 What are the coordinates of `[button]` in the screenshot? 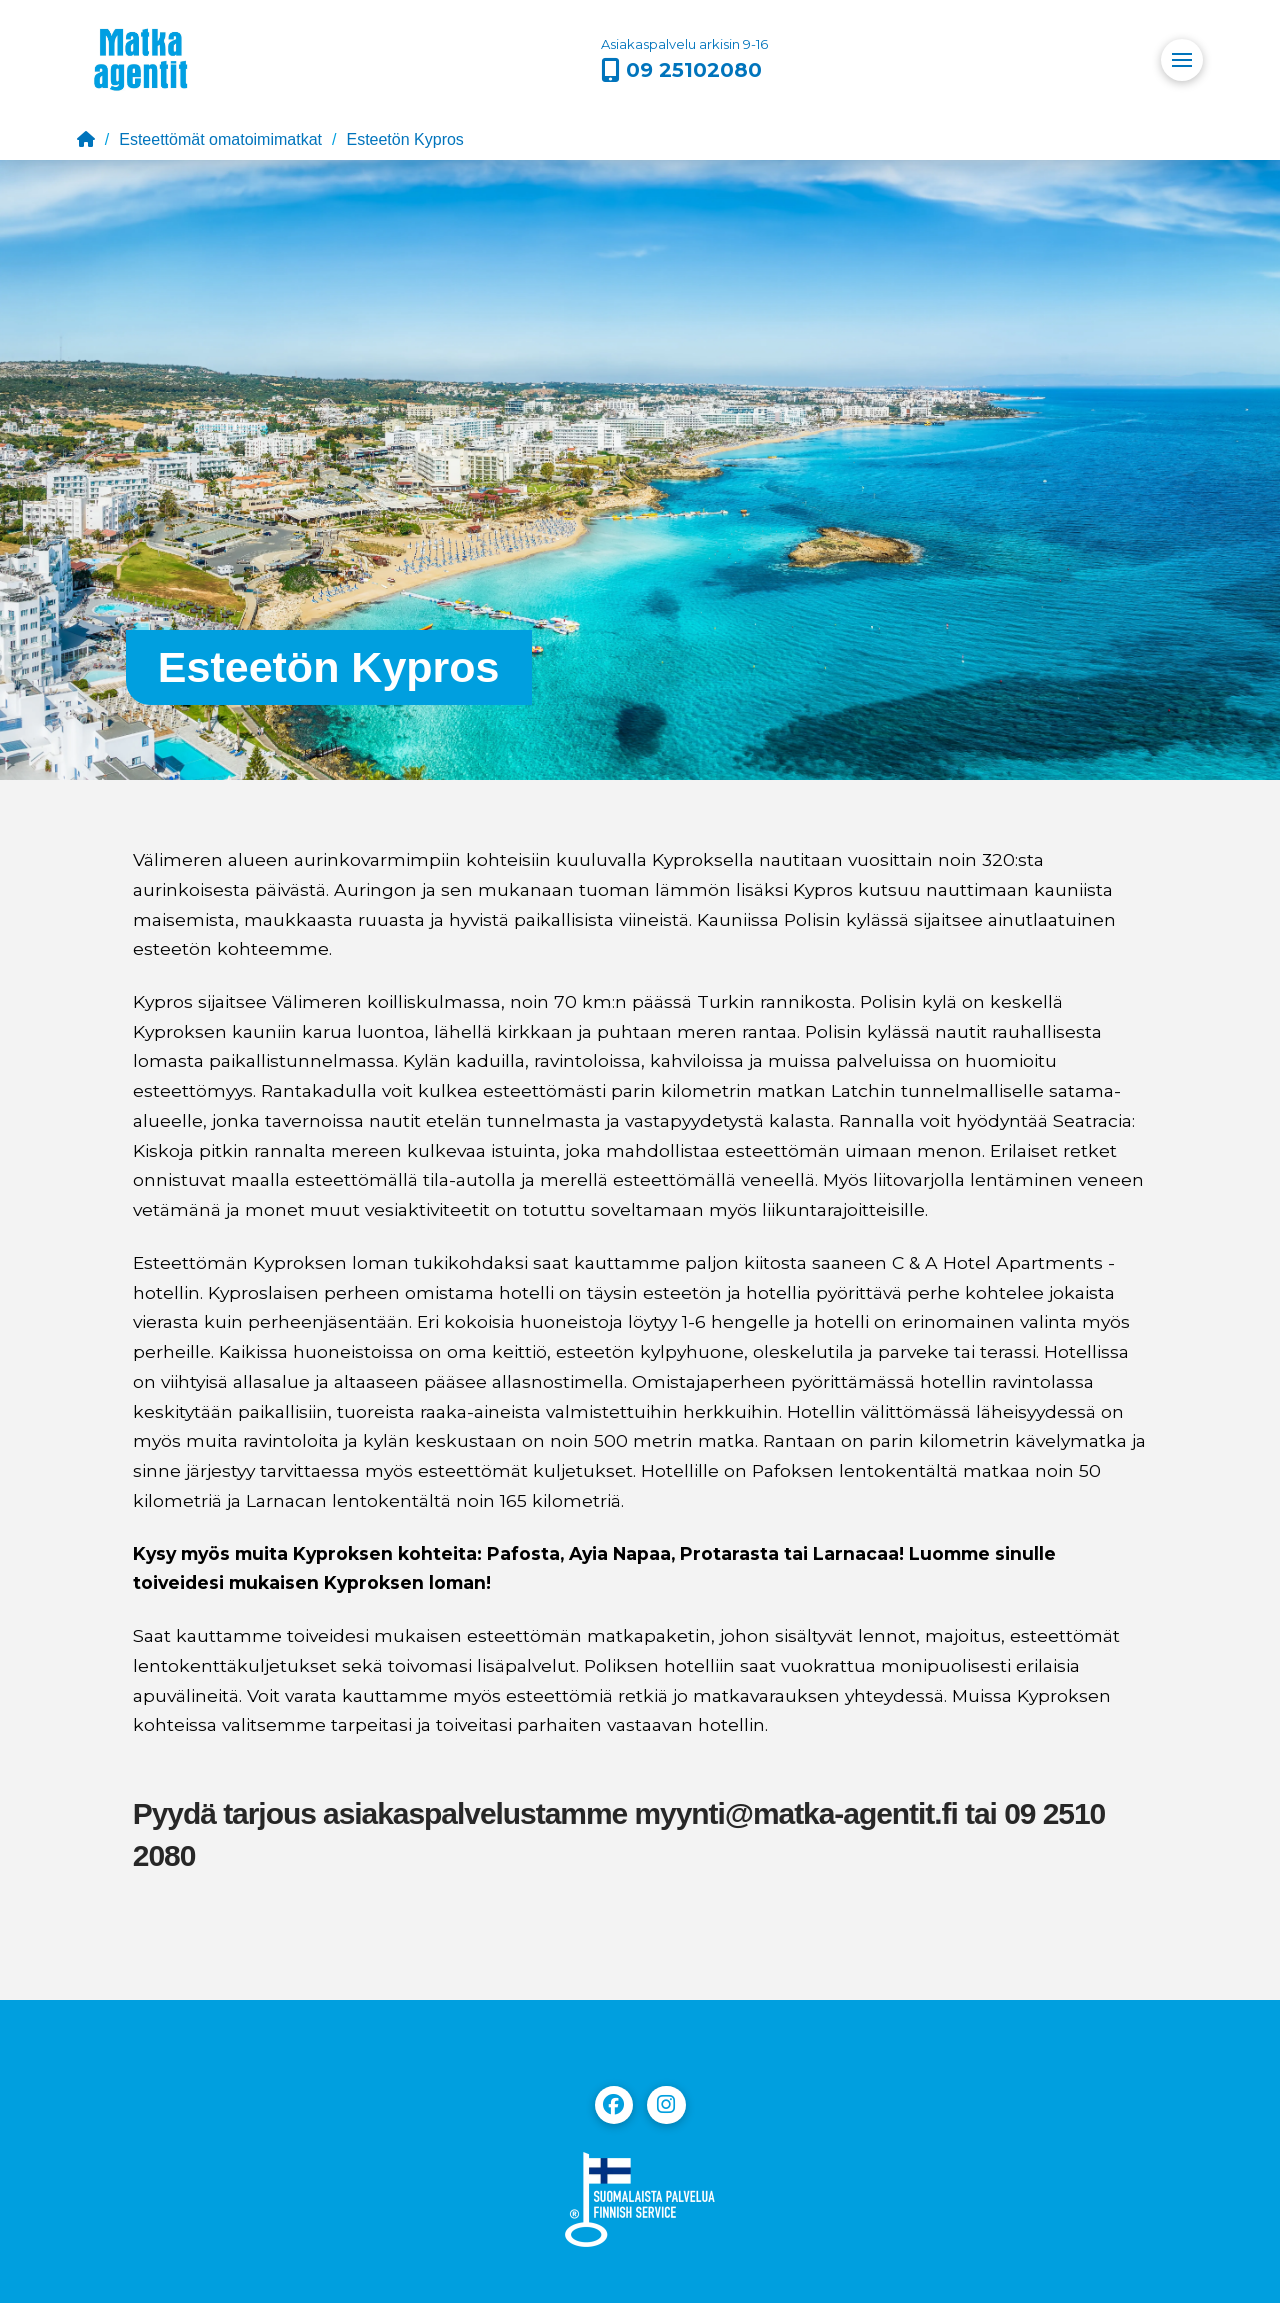 It's located at (1182, 60).